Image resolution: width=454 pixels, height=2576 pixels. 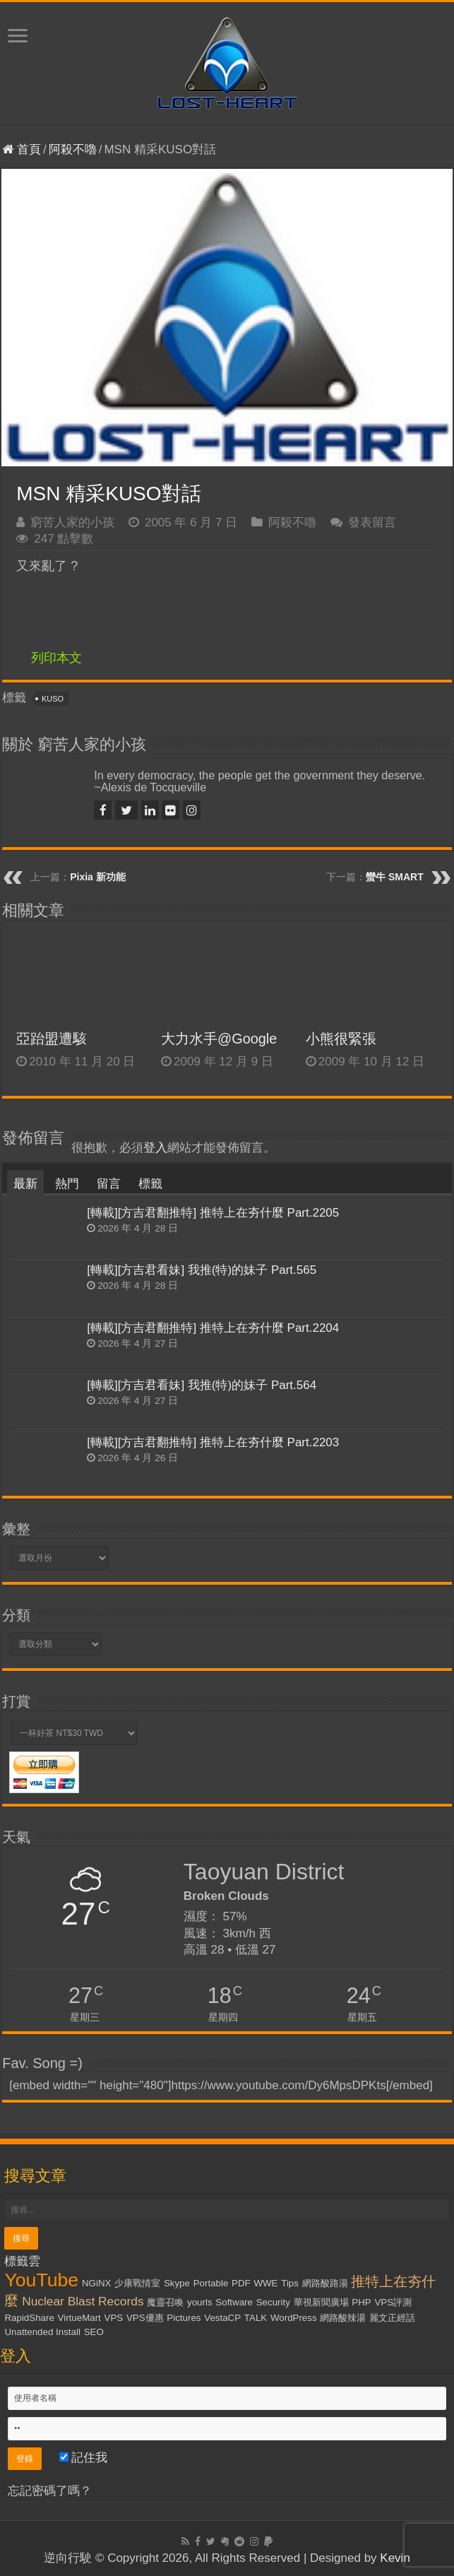 What do you see at coordinates (25, 1183) in the screenshot?
I see `最新` at bounding box center [25, 1183].